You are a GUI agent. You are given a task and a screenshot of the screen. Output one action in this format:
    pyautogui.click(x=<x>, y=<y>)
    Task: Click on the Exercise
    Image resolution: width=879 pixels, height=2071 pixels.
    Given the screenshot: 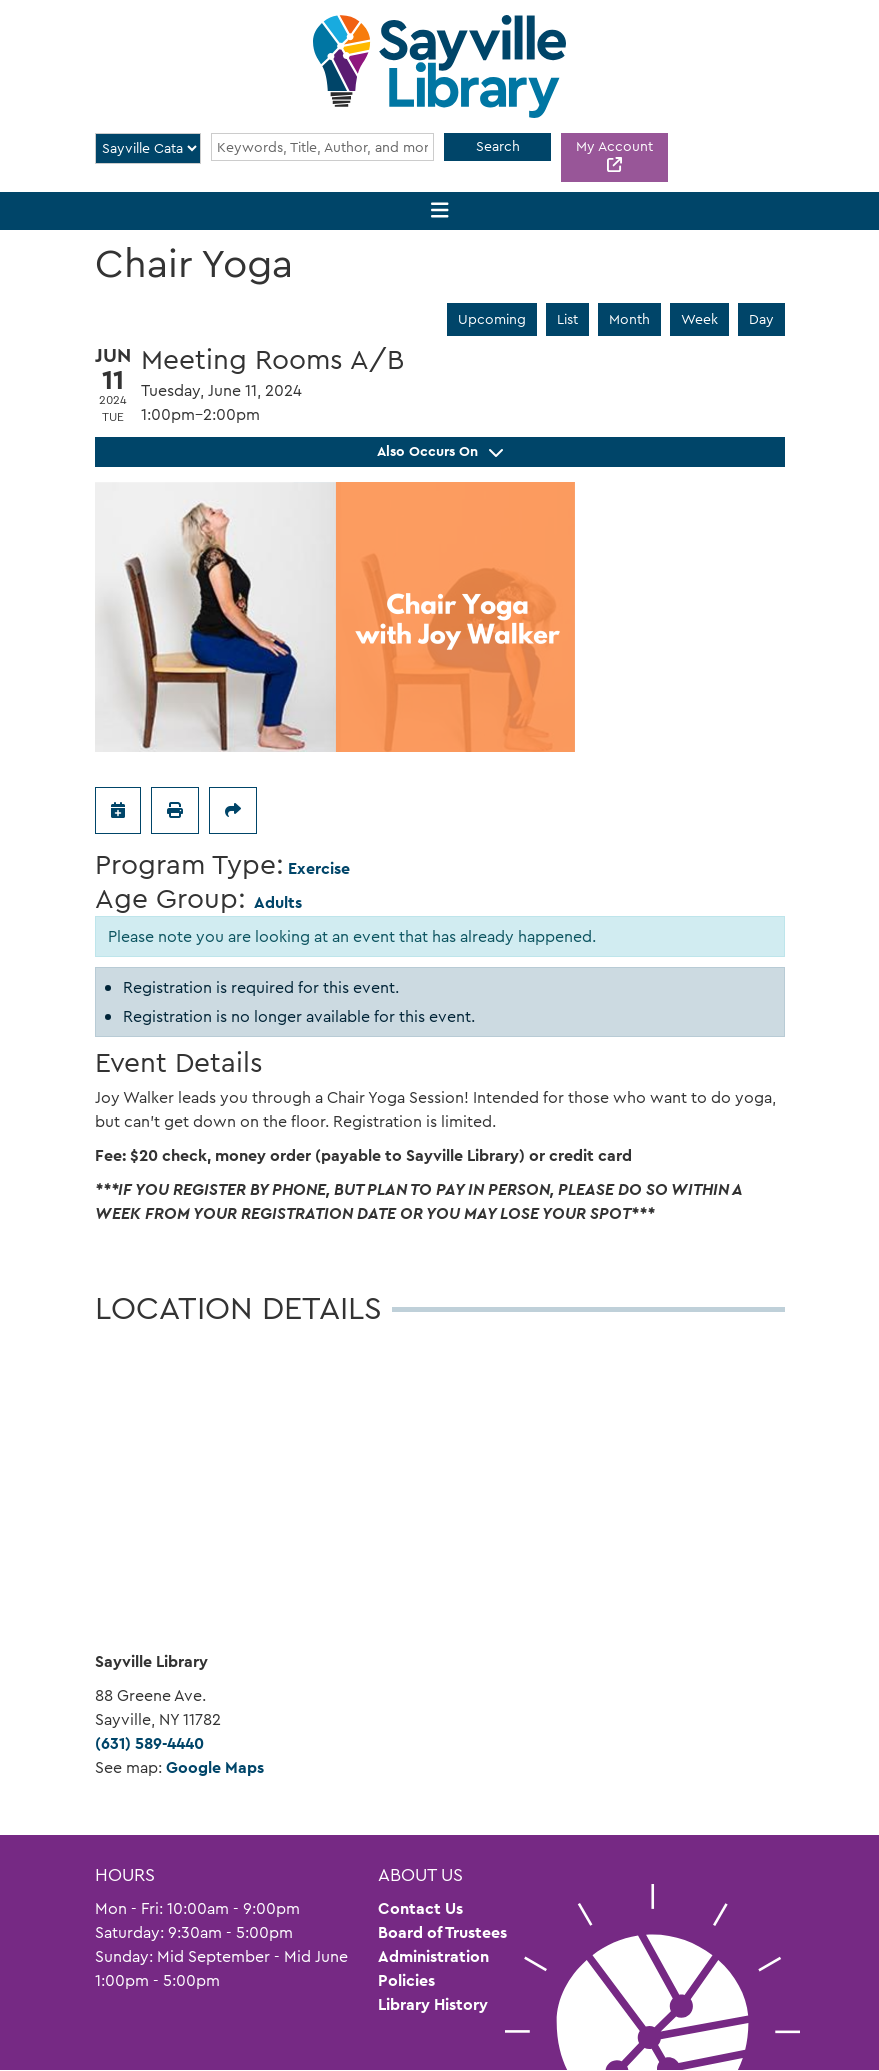 What is the action you would take?
    pyautogui.click(x=319, y=868)
    